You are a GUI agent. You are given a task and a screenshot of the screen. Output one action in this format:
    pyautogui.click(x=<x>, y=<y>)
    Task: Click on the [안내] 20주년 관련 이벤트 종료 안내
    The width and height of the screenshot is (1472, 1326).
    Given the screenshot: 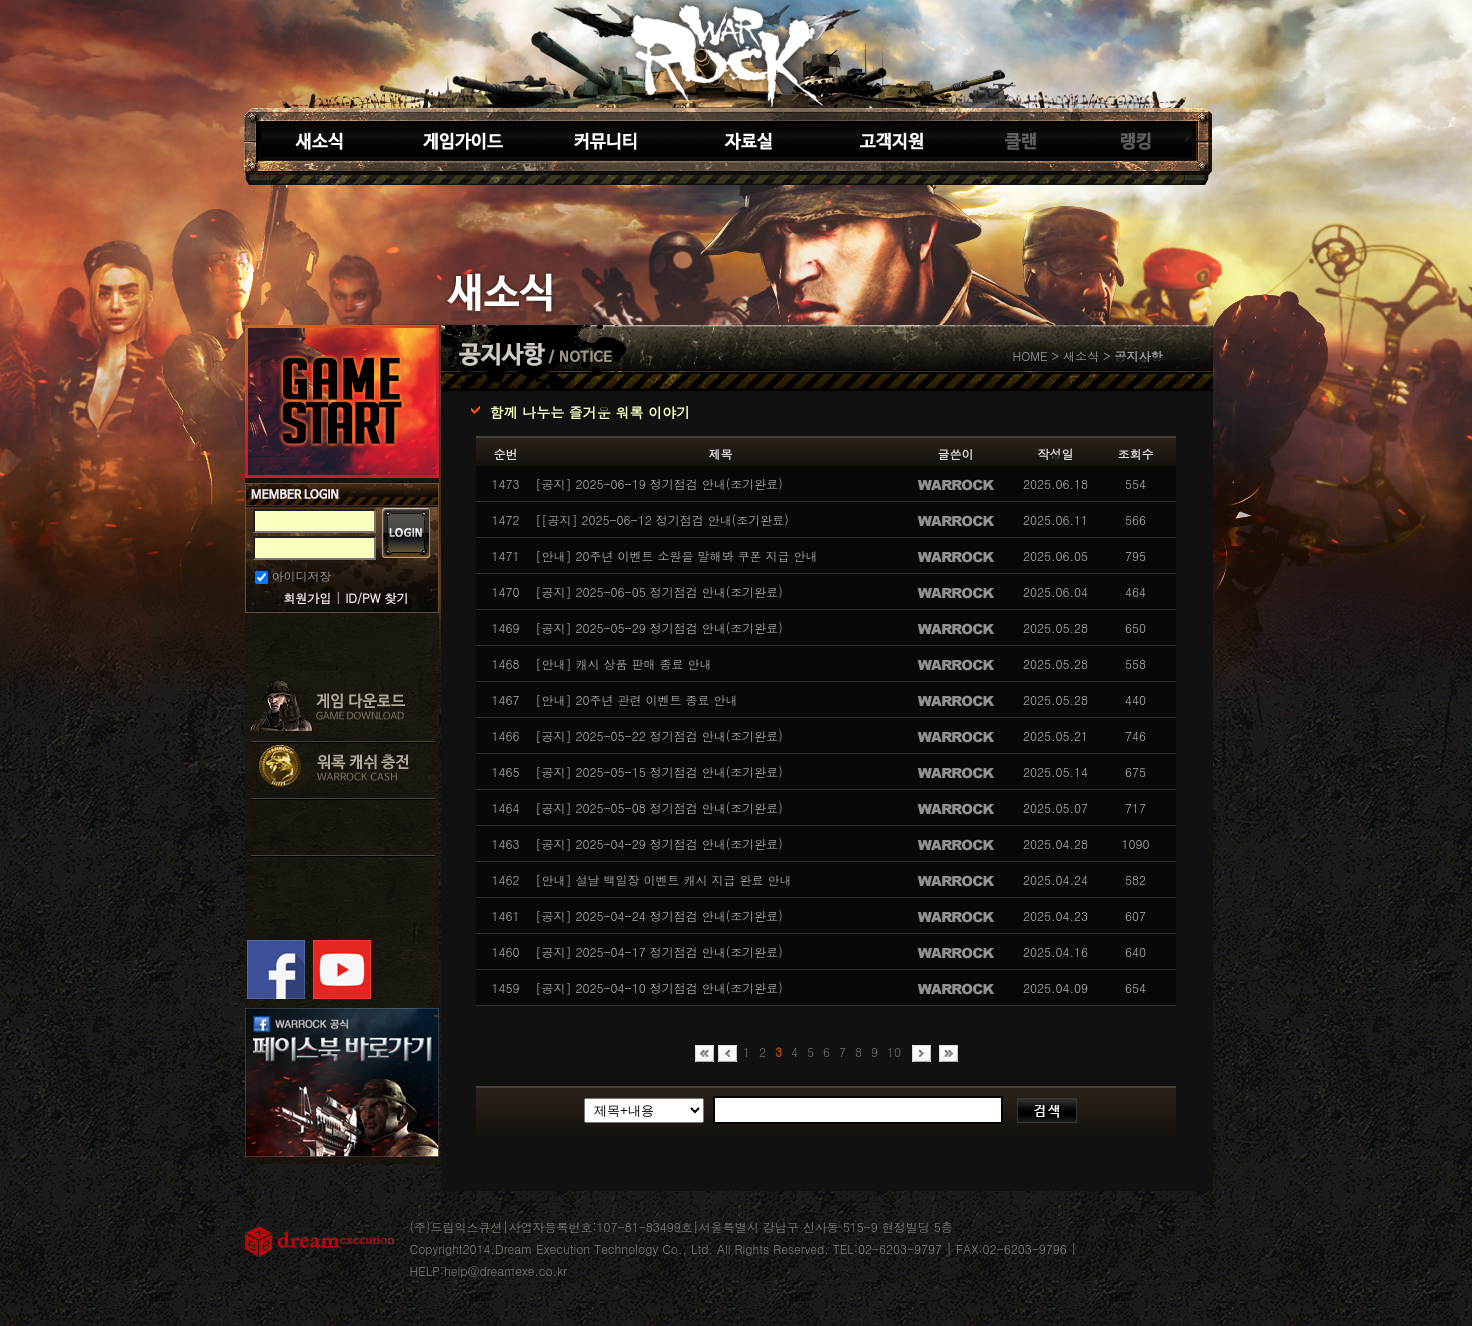 What is the action you would take?
    pyautogui.click(x=637, y=699)
    